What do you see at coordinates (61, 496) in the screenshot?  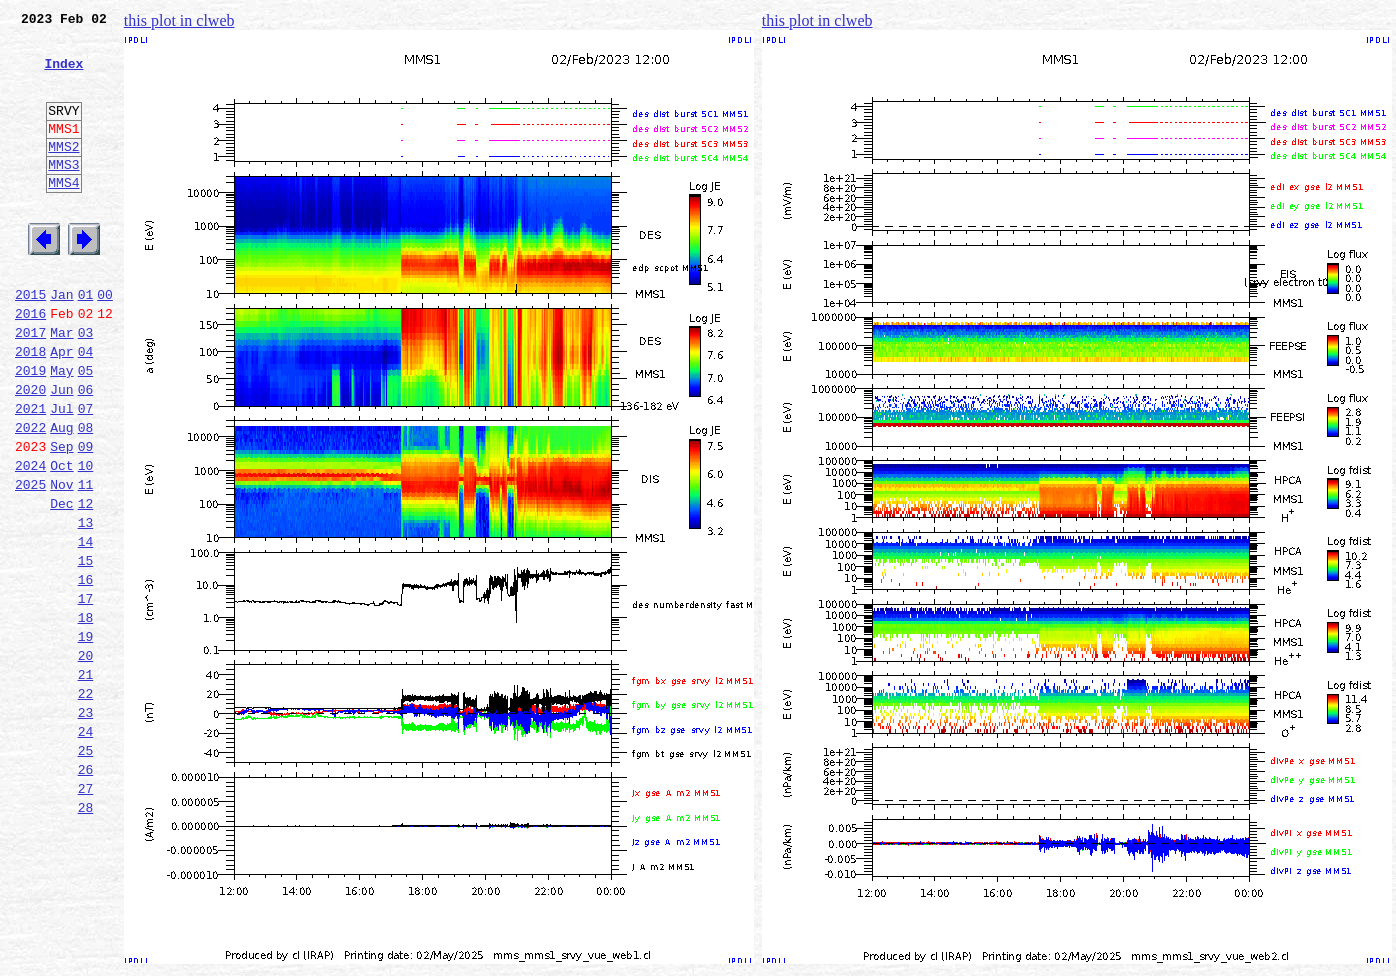 I see `Aug` at bounding box center [61, 496].